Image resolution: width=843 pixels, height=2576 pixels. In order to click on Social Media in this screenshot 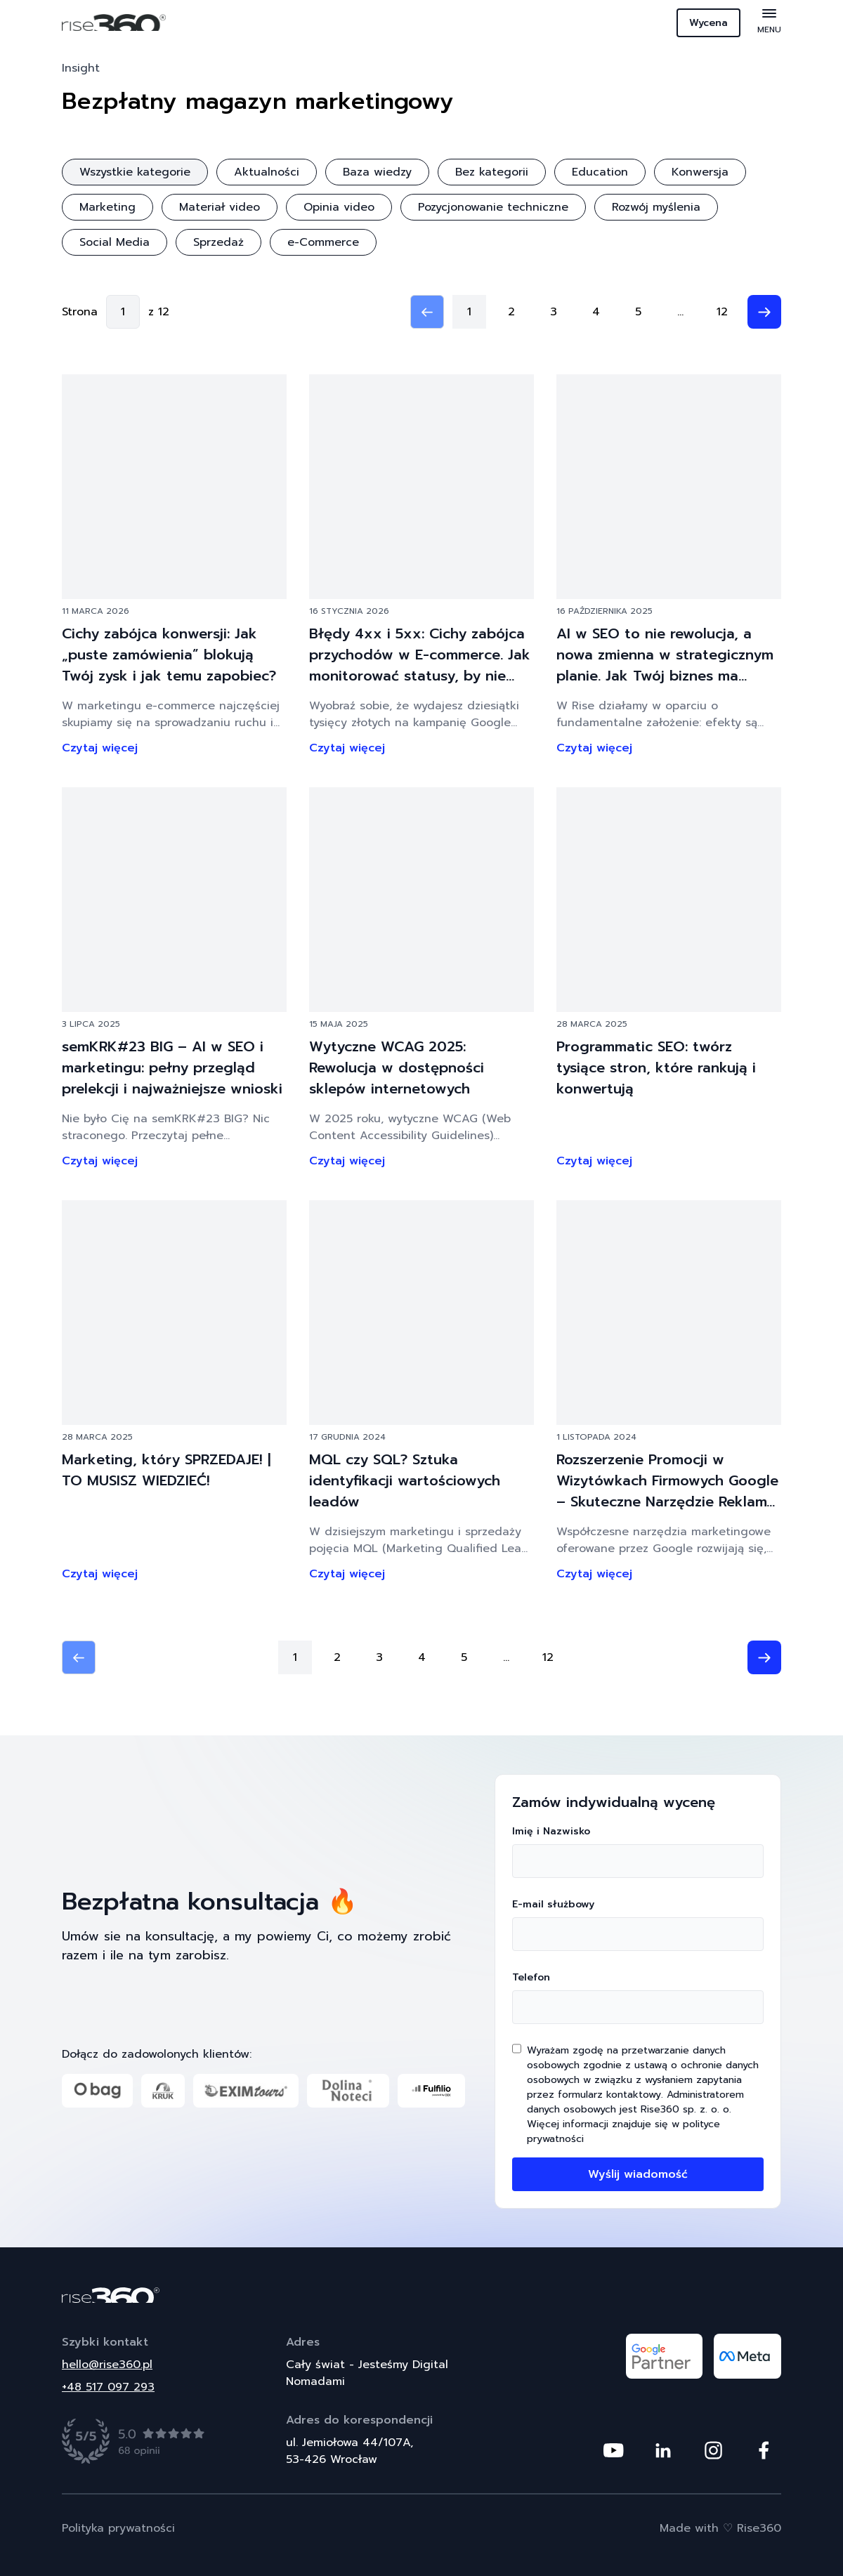, I will do `click(114, 242)`.